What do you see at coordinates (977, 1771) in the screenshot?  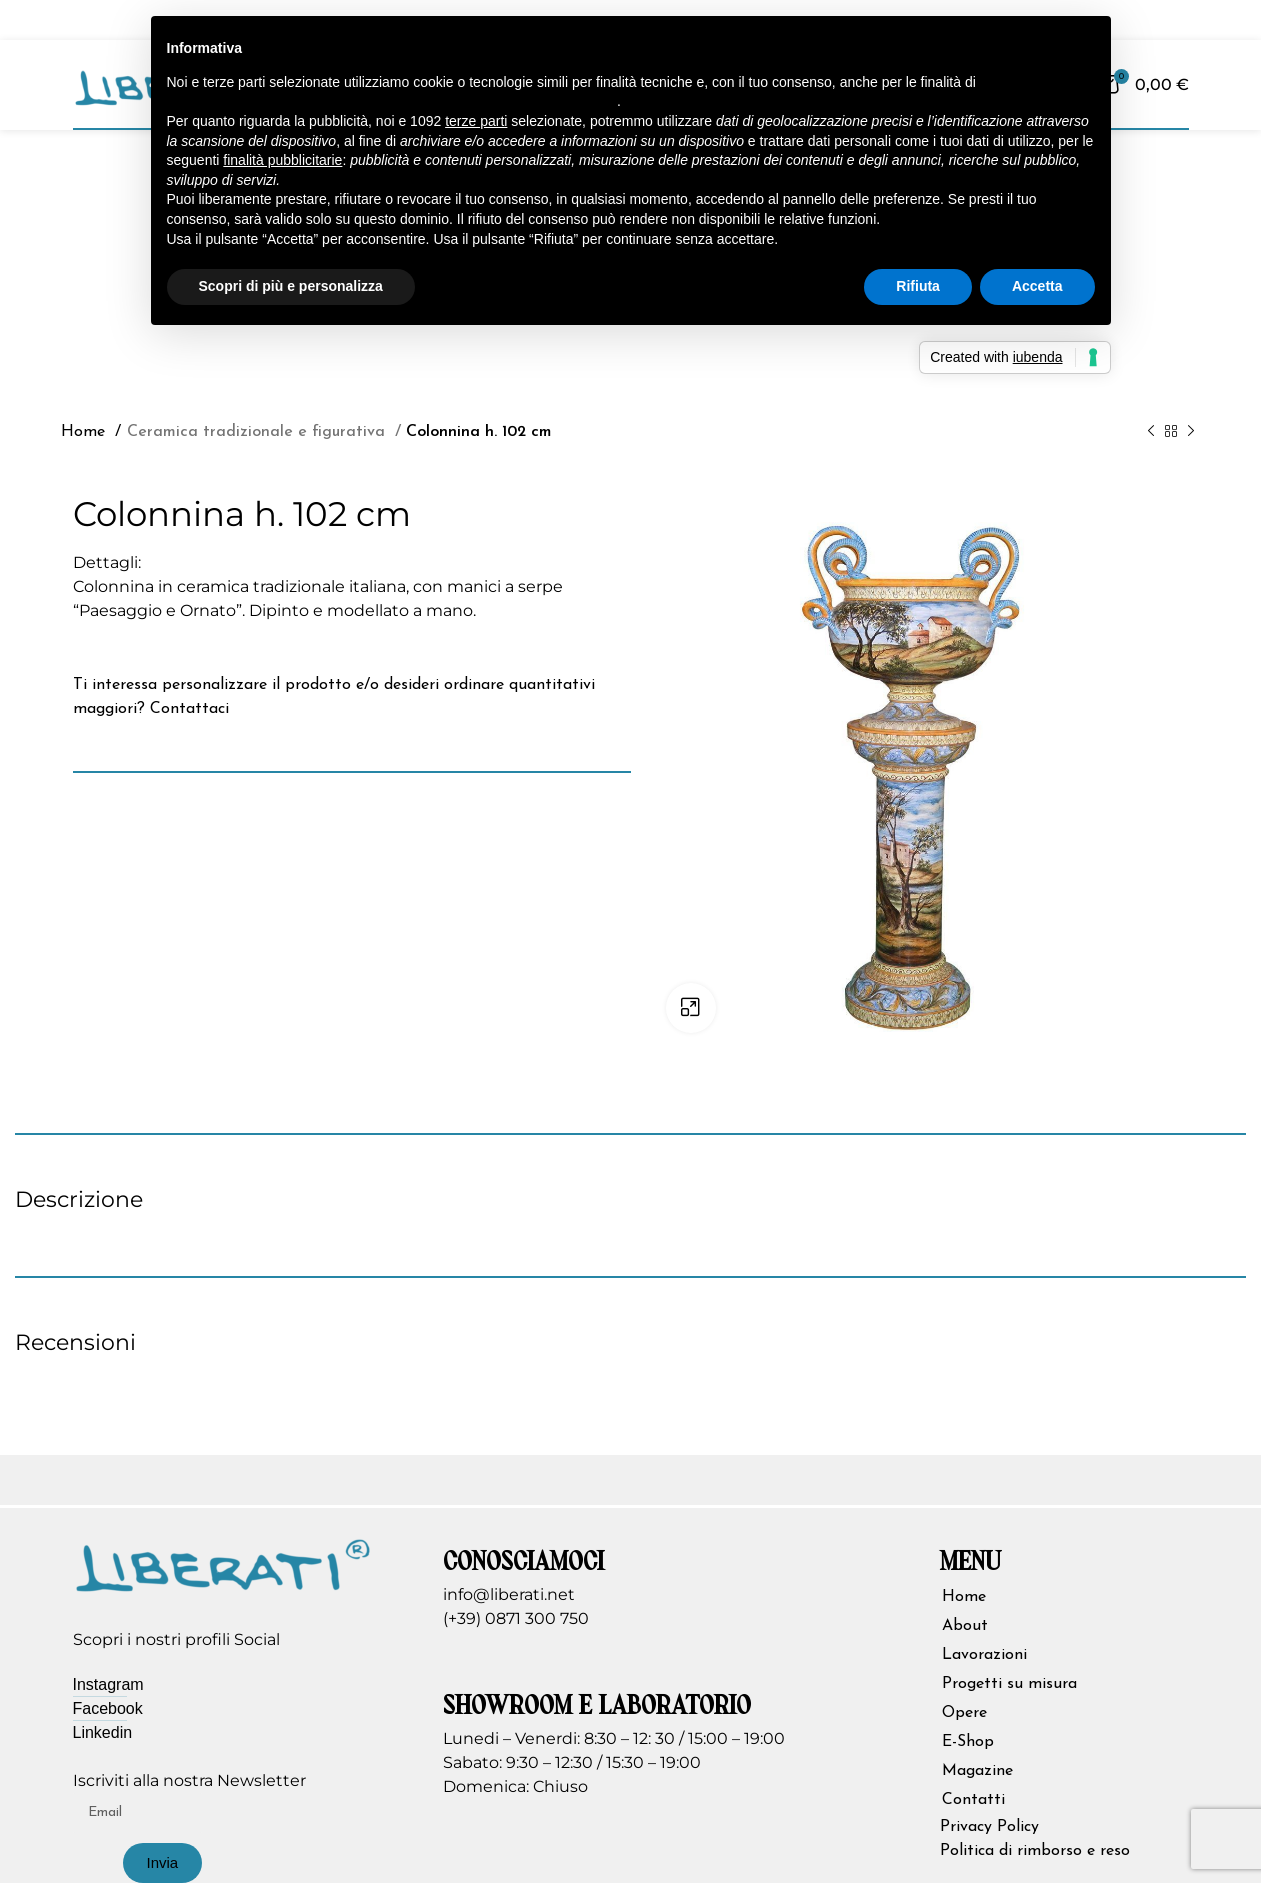 I see `Magazine` at bounding box center [977, 1771].